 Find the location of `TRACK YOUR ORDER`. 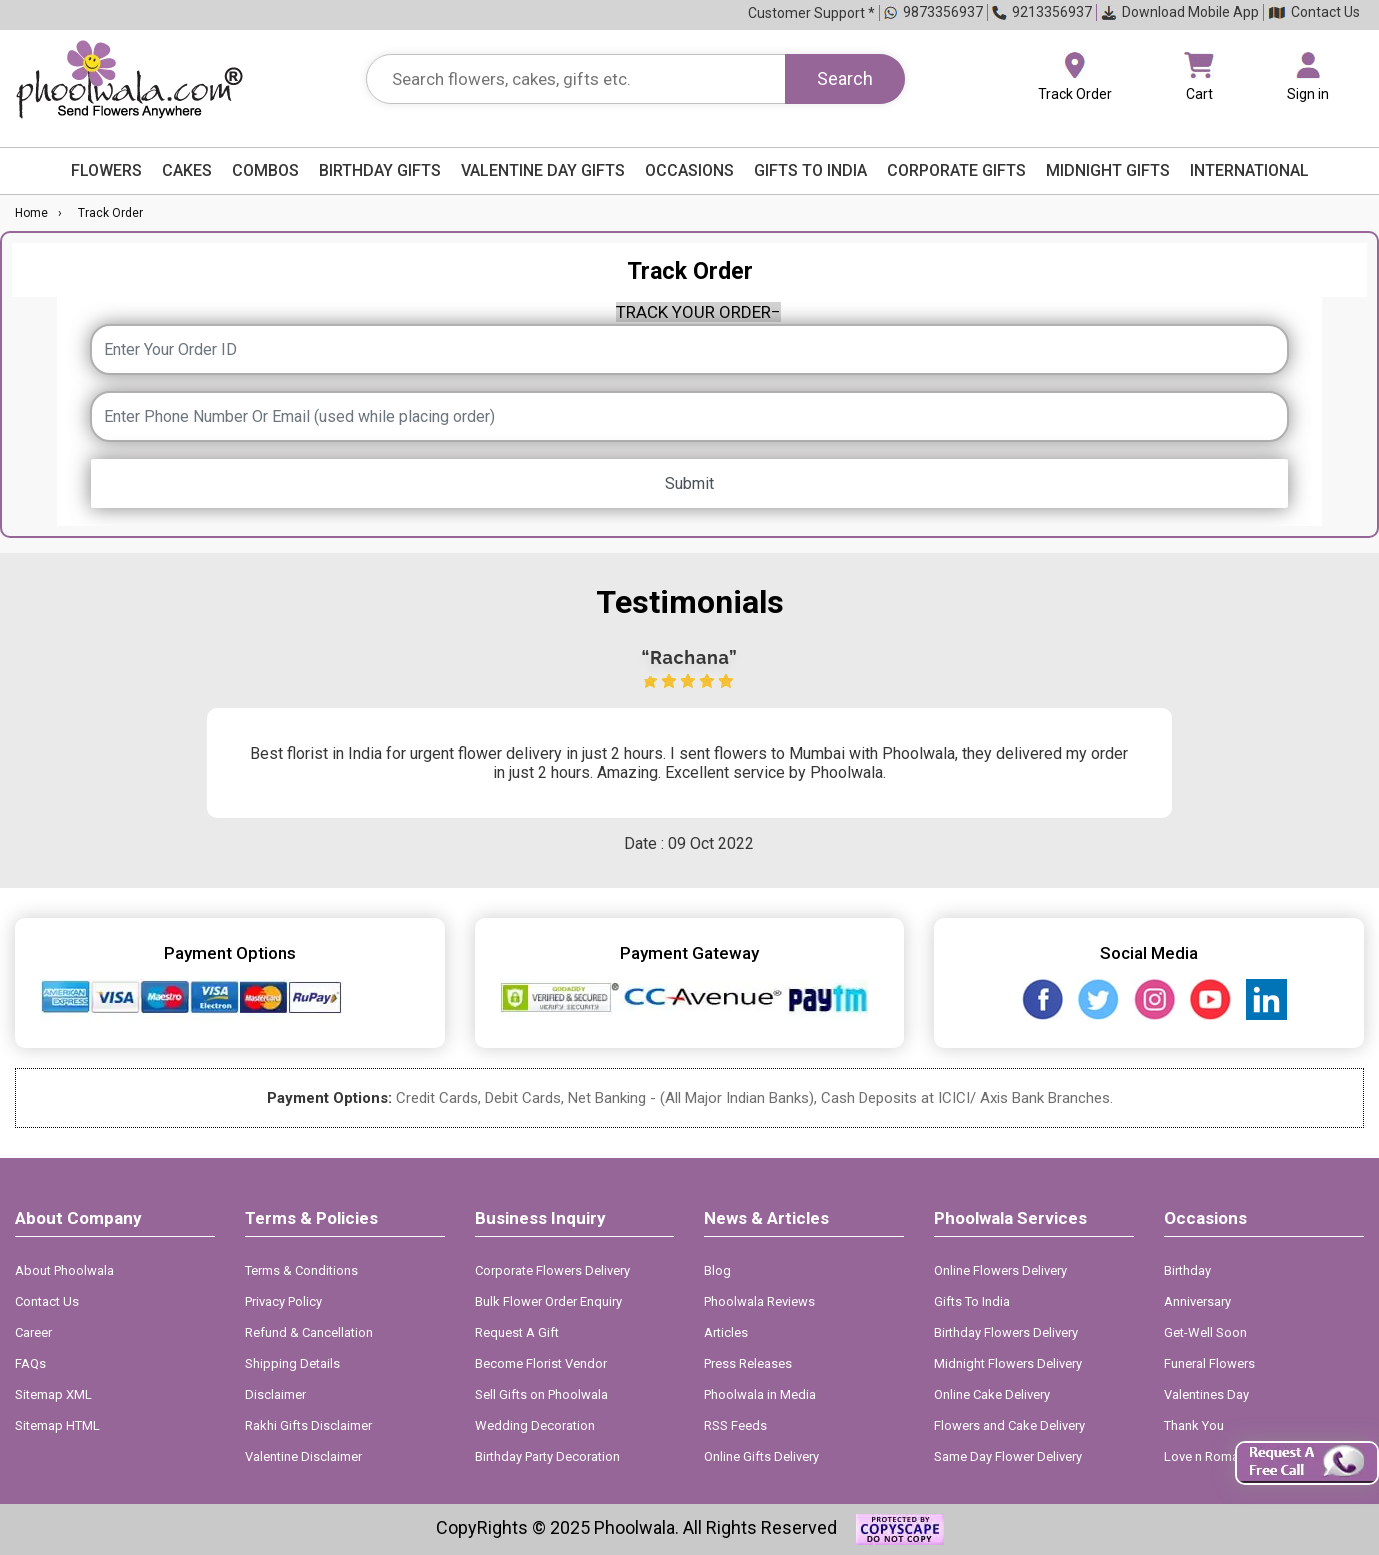

TRACK YOUR ORDER is located at coordinates (693, 312).